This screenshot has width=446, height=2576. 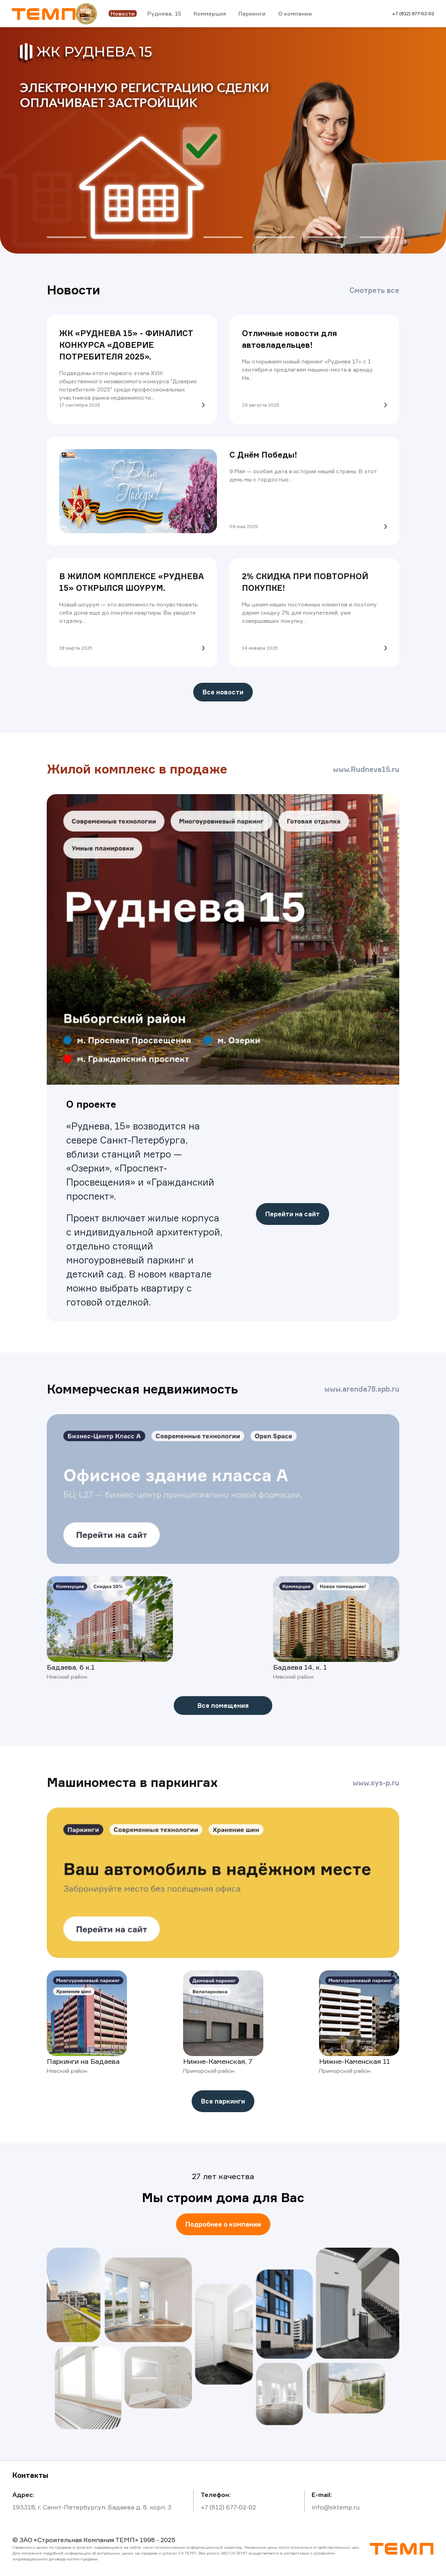 What do you see at coordinates (292, 1214) in the screenshot?
I see `Перейти на сайт` at bounding box center [292, 1214].